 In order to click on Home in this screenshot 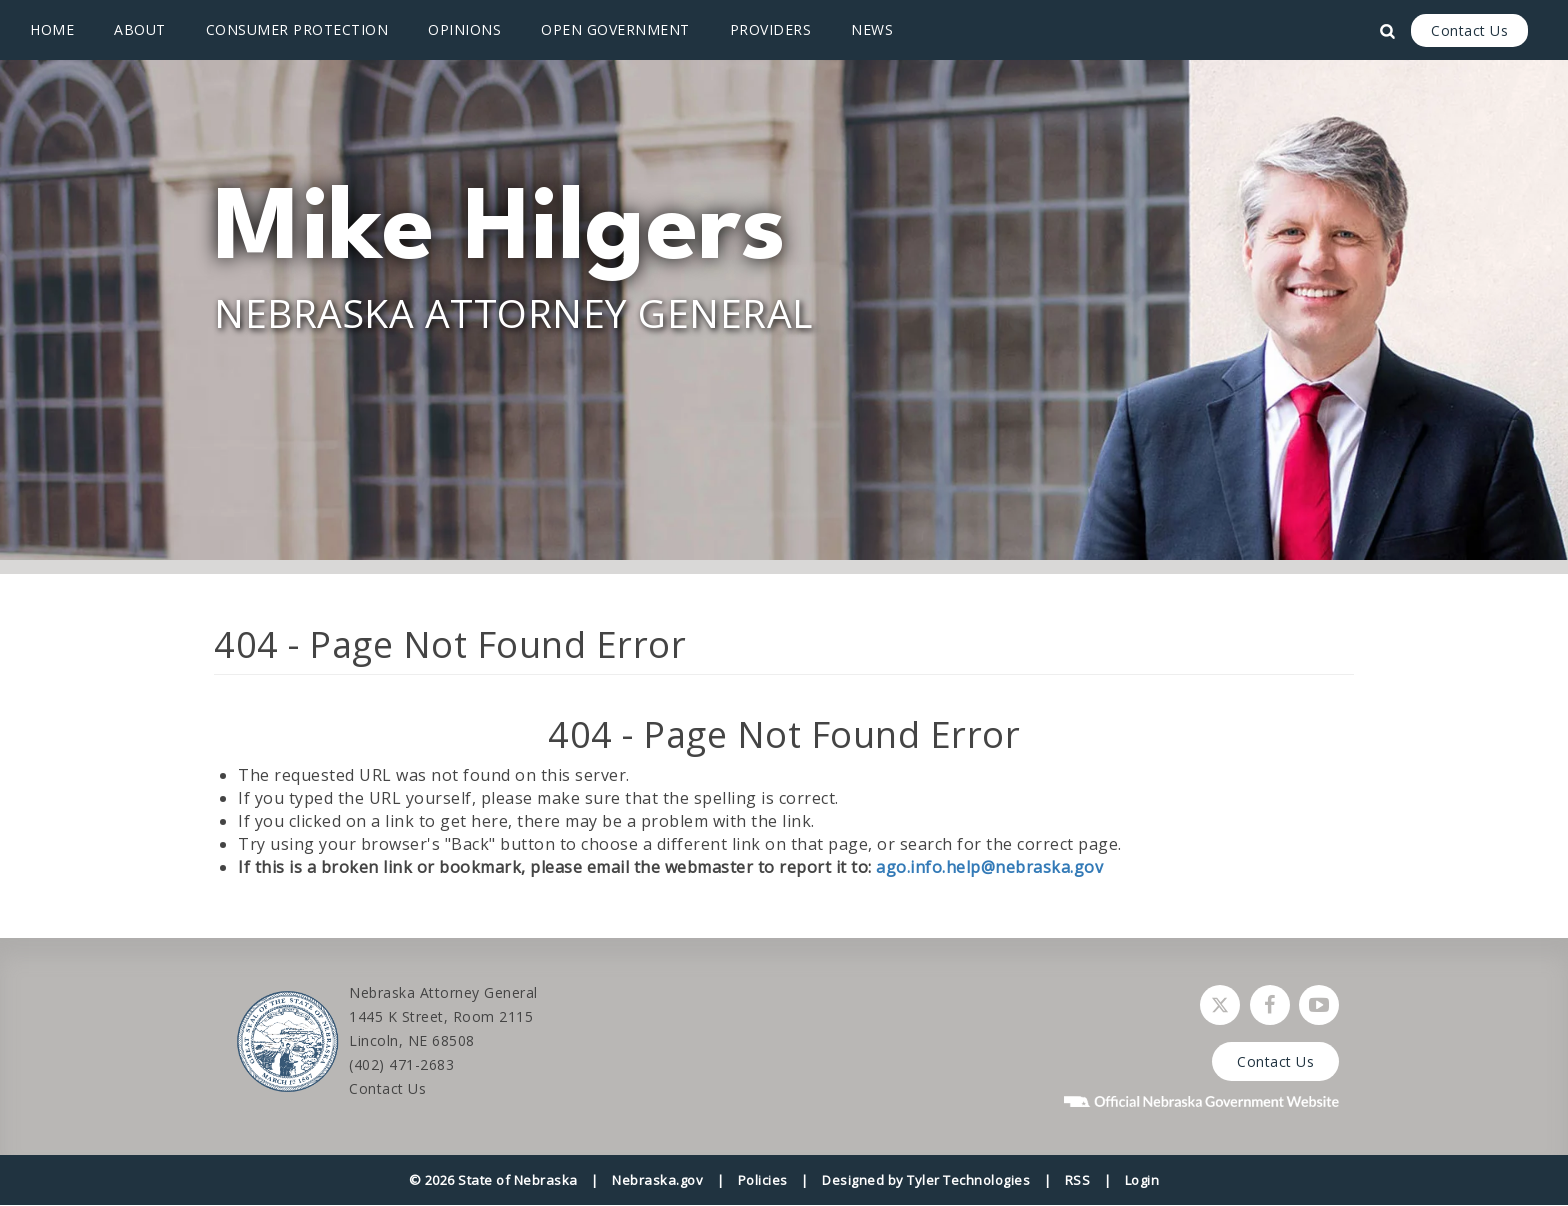, I will do `click(52, 29)`.